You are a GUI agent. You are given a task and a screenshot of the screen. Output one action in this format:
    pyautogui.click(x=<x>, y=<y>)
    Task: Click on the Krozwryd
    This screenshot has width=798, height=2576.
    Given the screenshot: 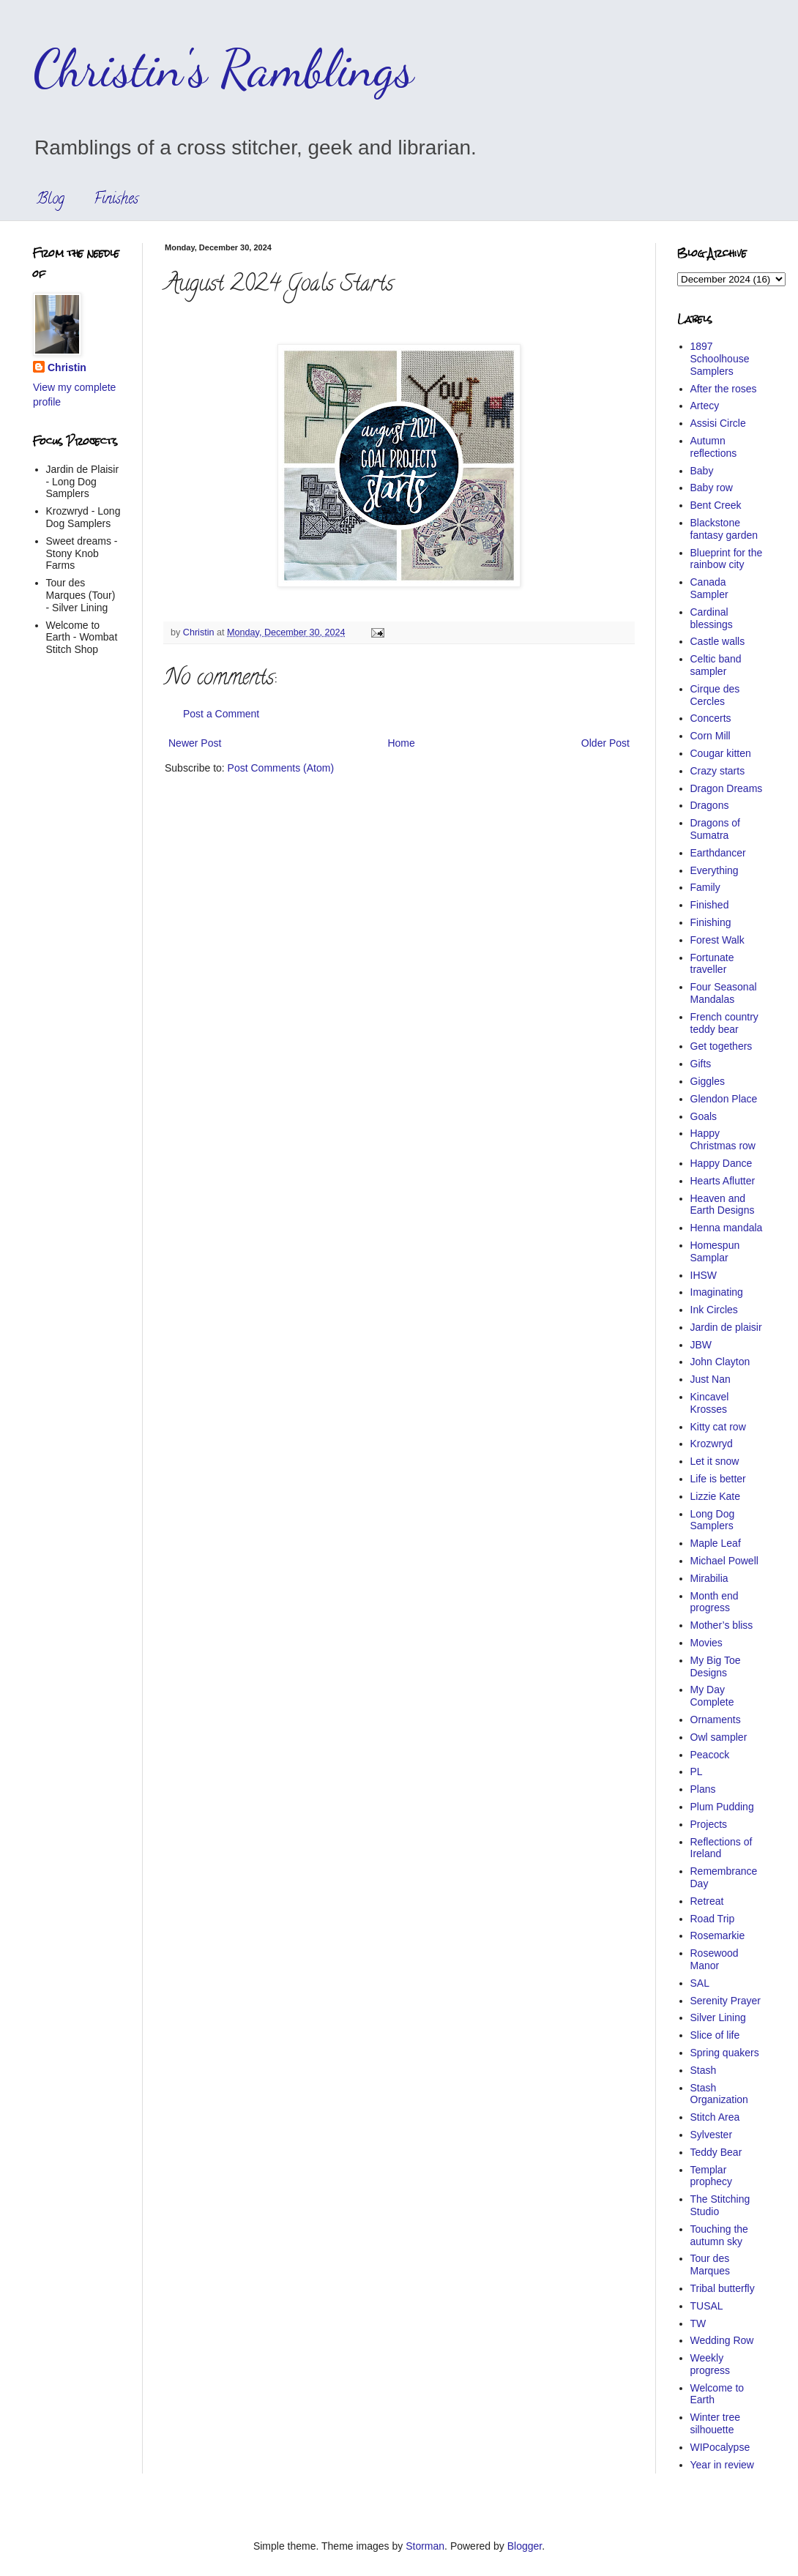 What is the action you would take?
    pyautogui.click(x=711, y=1443)
    